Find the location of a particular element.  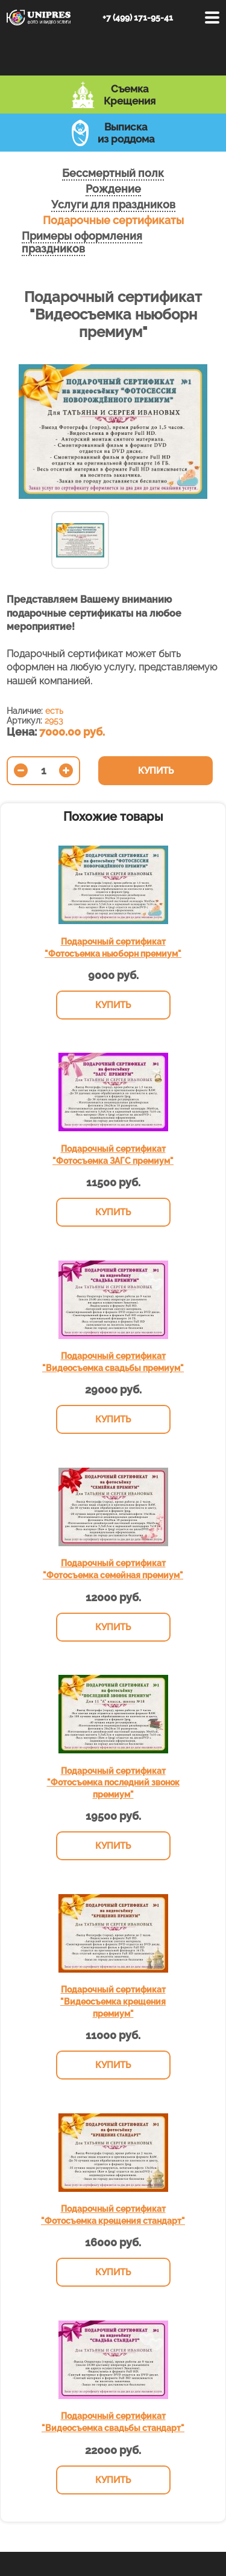

Подарочный сертификат "Видеосъемка крещения премиум" is located at coordinates (113, 2001).